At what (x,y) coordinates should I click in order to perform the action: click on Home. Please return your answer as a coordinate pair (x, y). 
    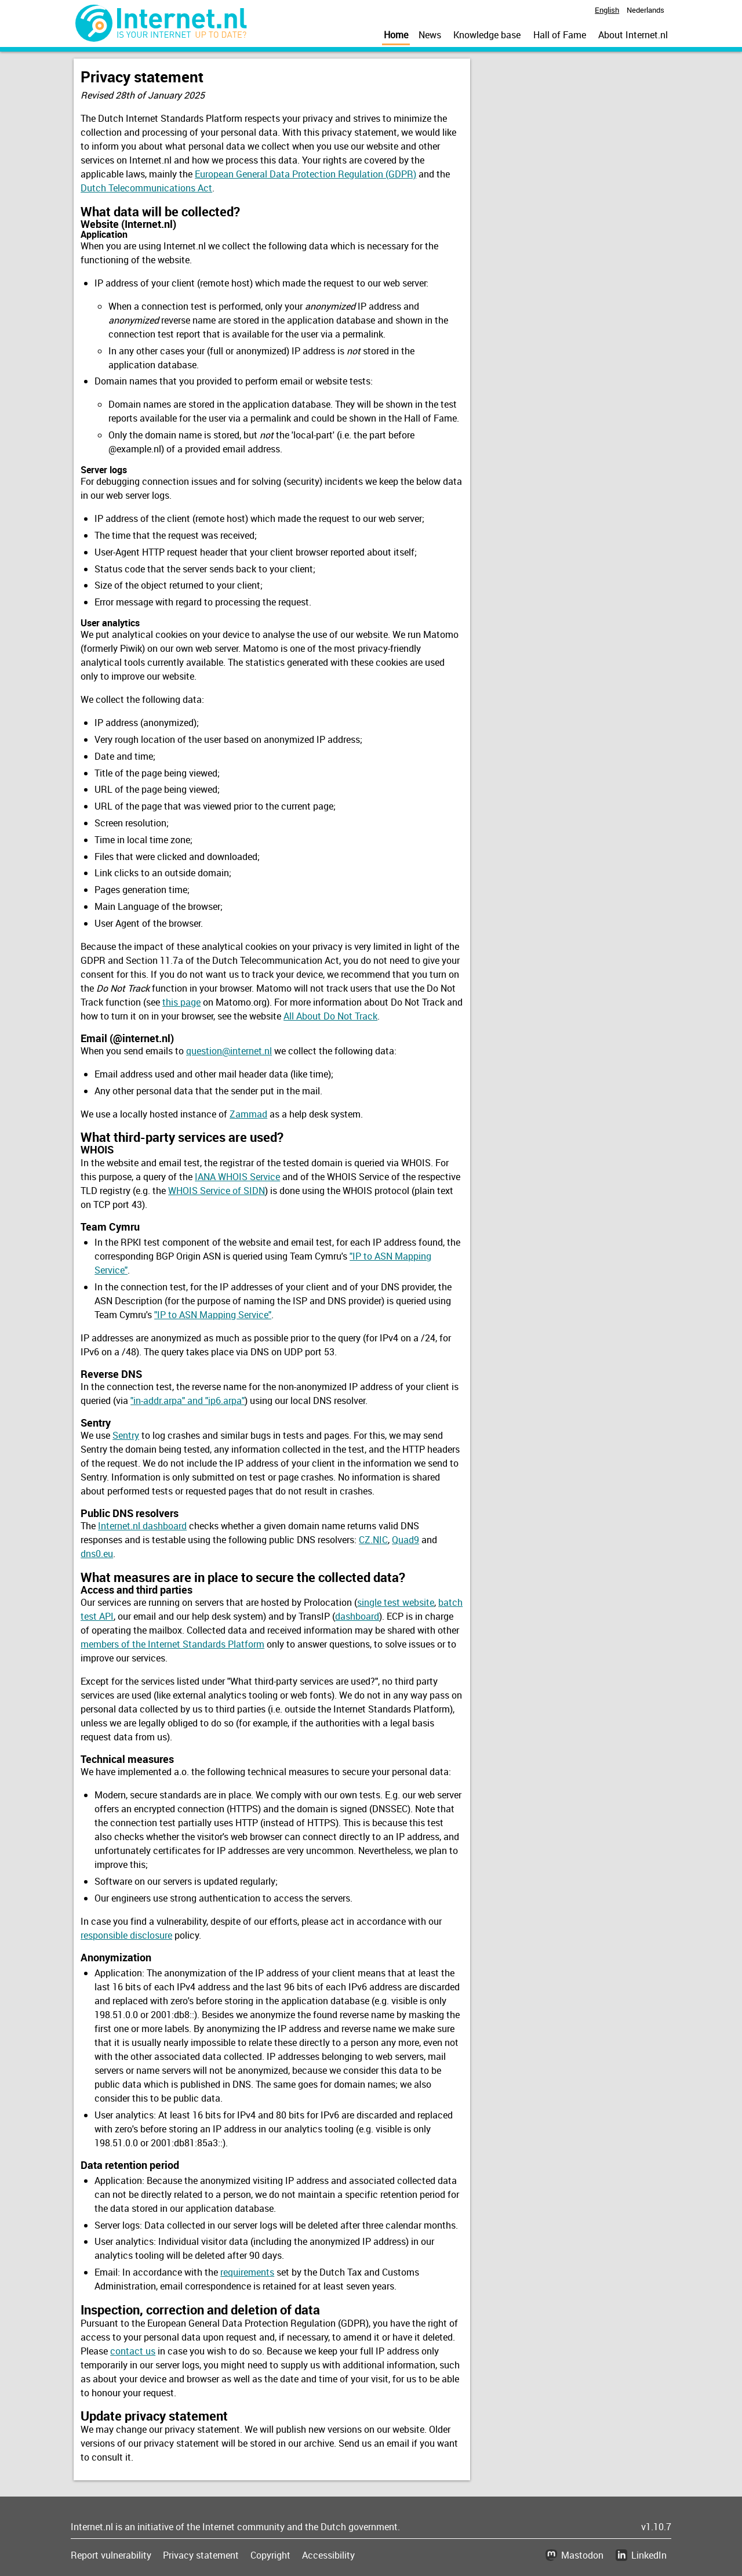
    Looking at the image, I should click on (396, 34).